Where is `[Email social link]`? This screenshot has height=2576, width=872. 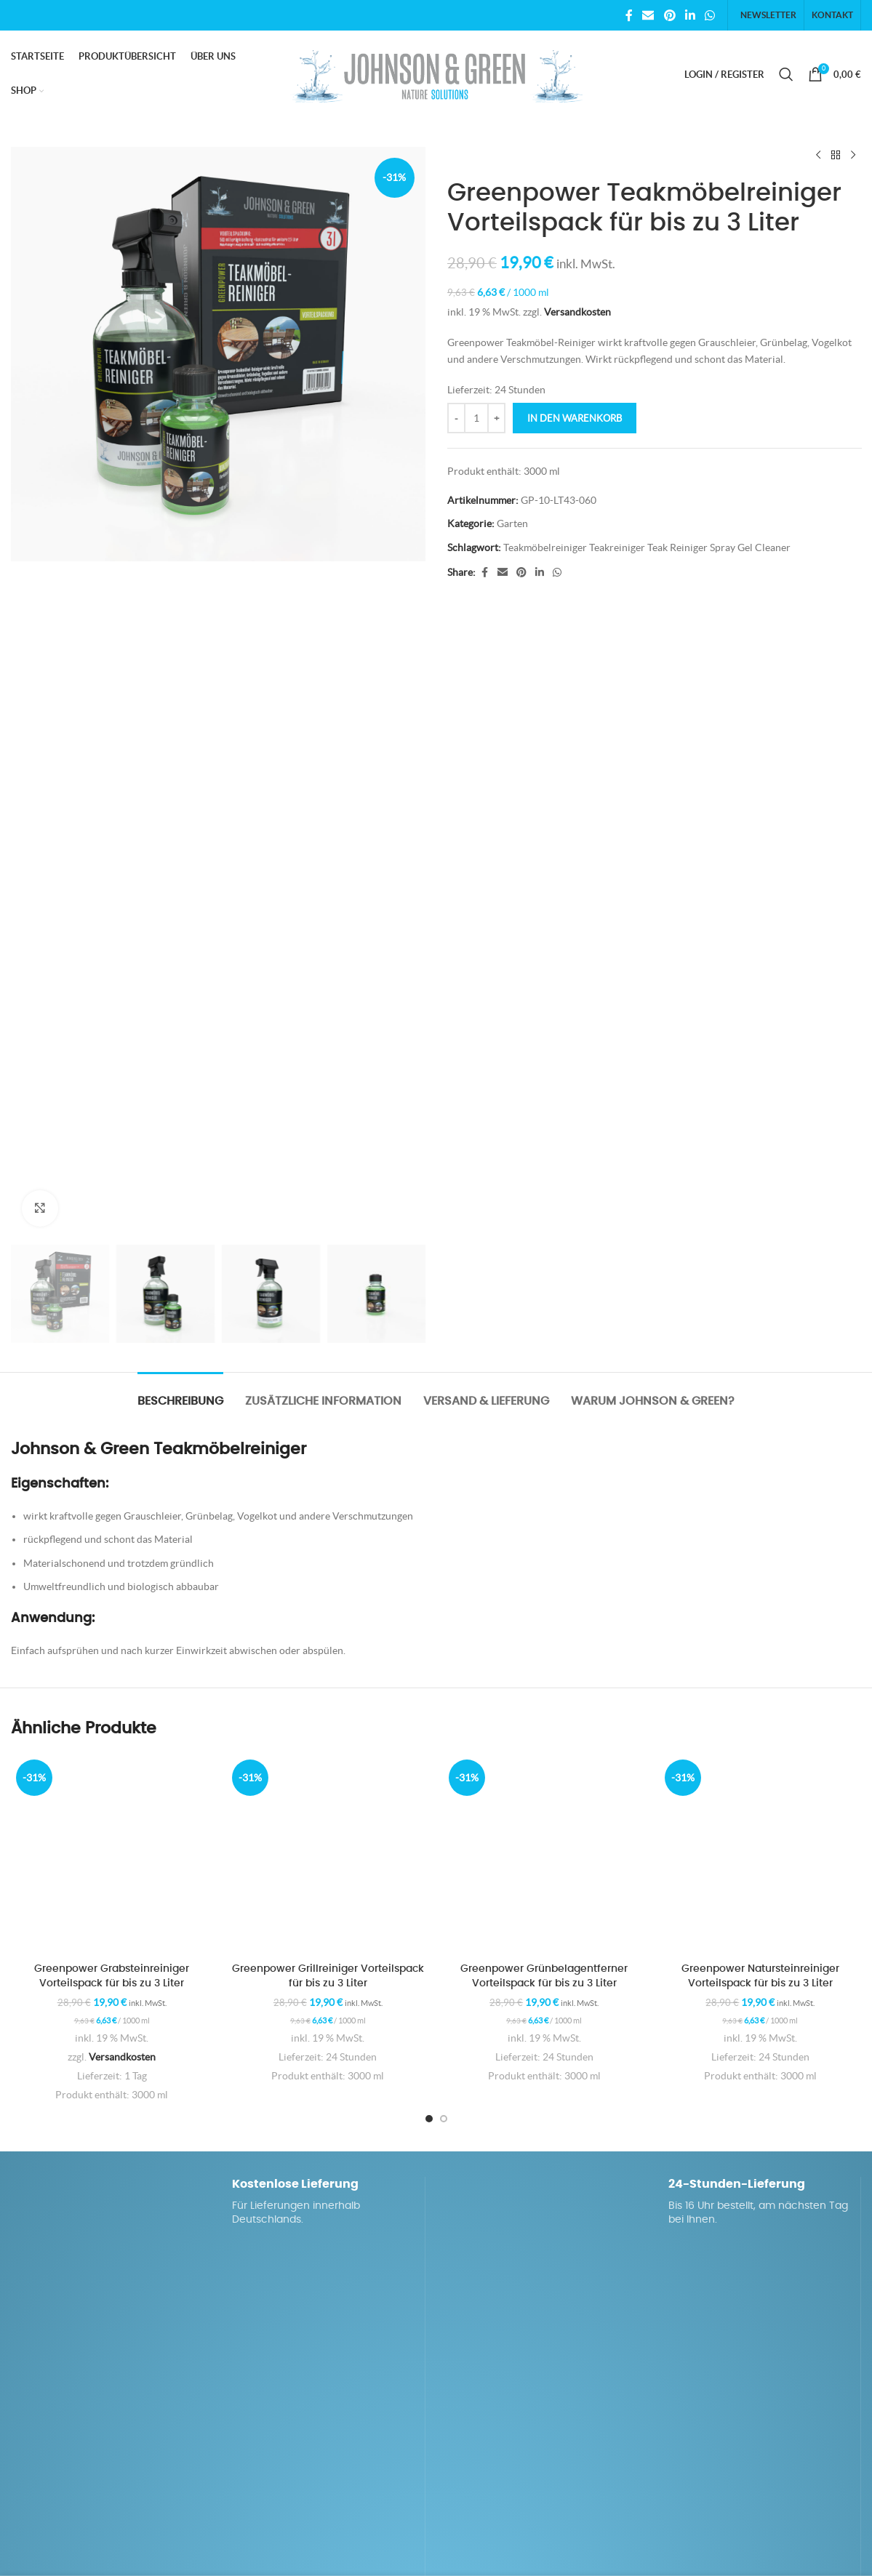
[Email social link] is located at coordinates (648, 15).